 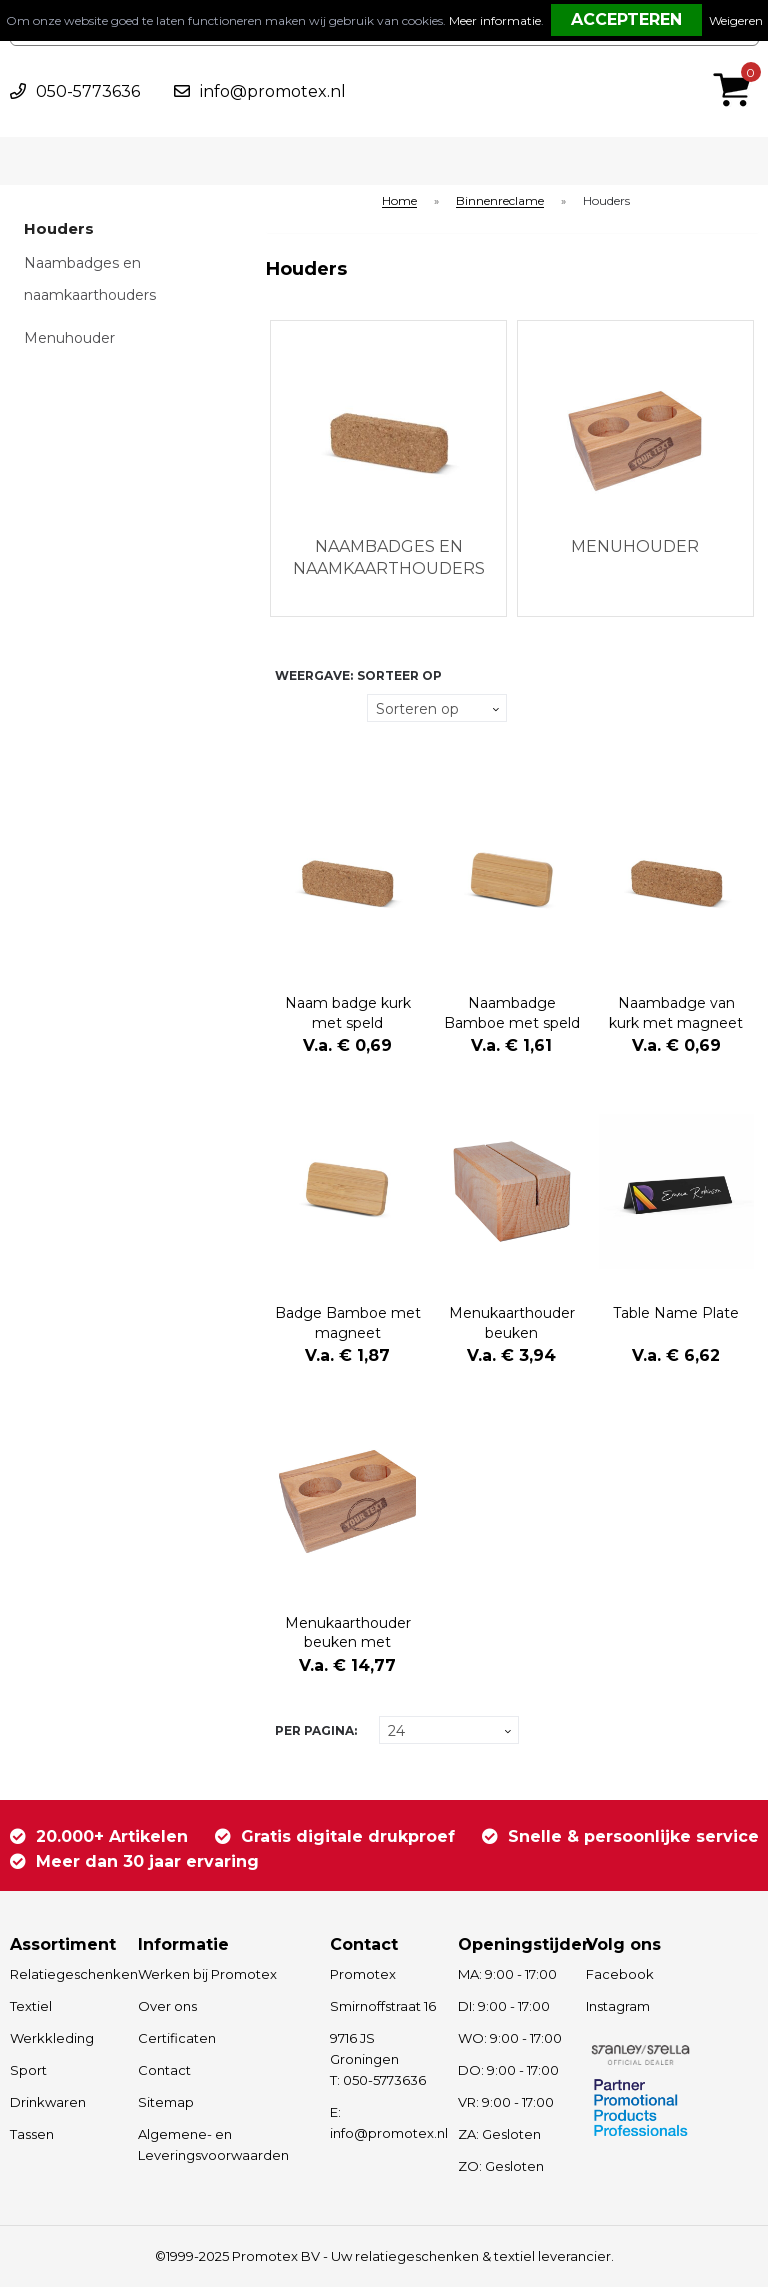 I want to click on info@promotex.nl, so click(x=273, y=91).